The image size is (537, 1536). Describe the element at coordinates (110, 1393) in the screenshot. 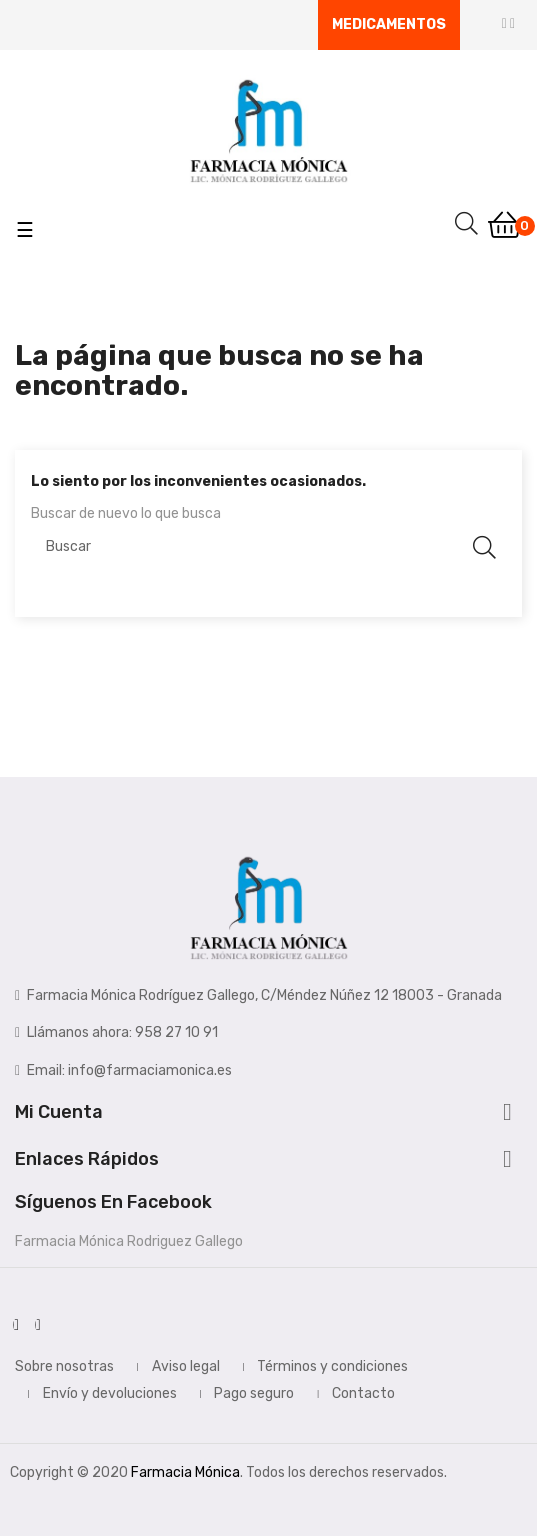

I see `Envío y devoluciones` at that location.